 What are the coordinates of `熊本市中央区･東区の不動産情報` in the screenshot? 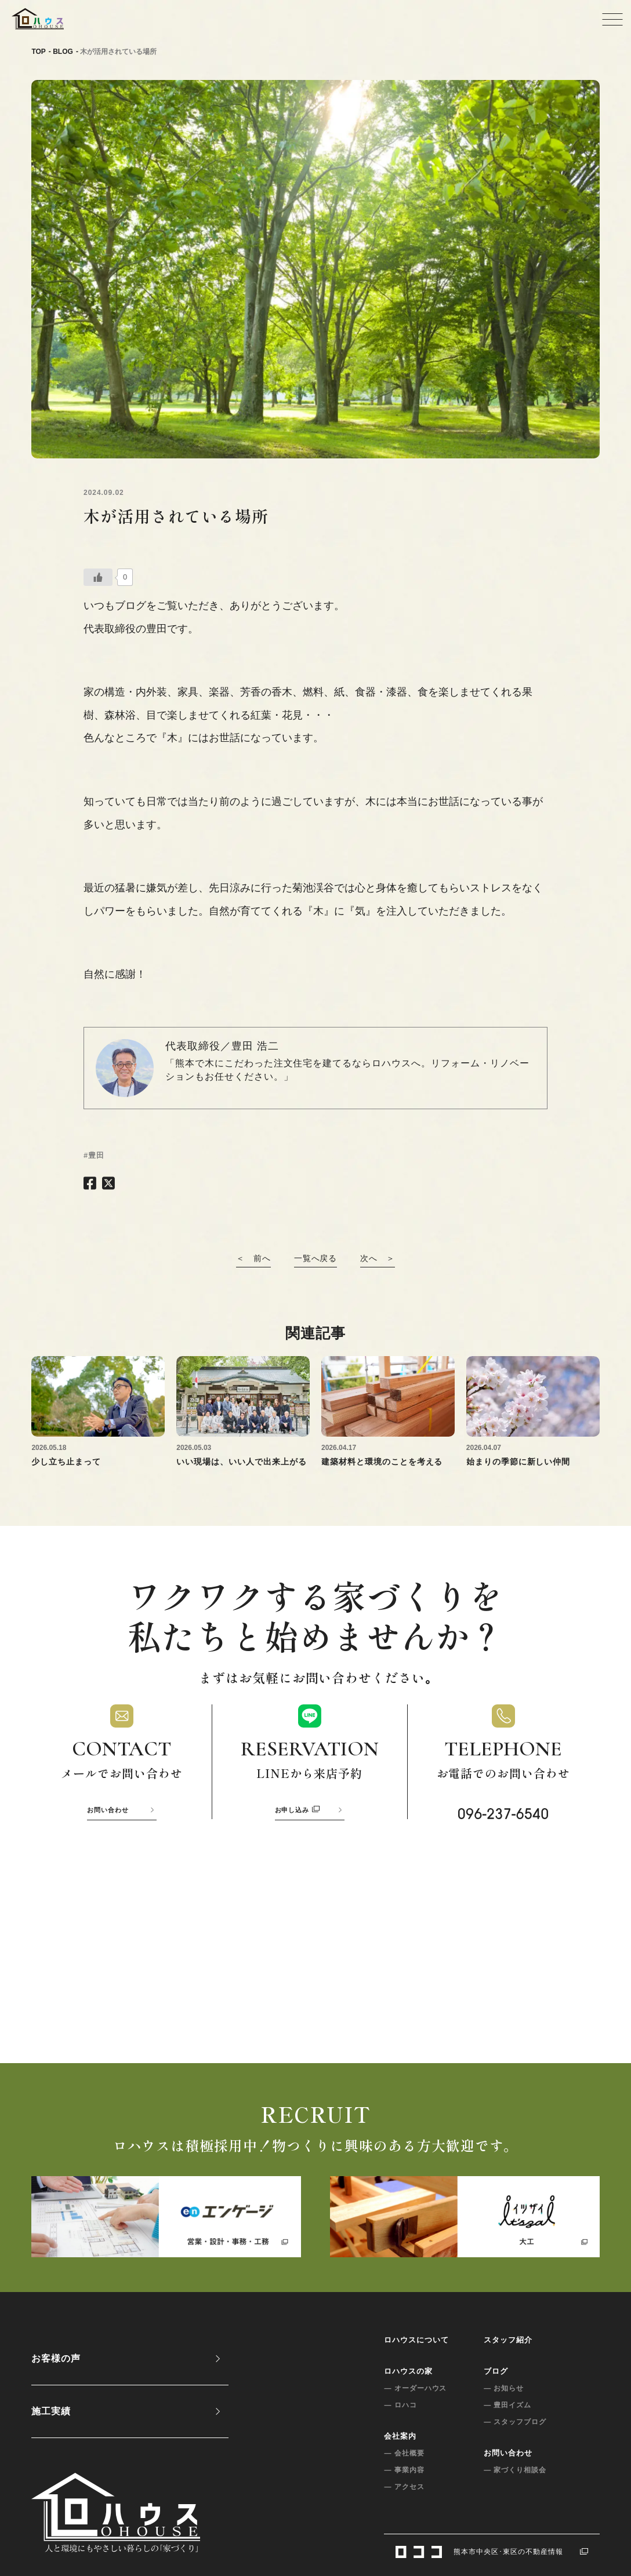 It's located at (492, 2551).